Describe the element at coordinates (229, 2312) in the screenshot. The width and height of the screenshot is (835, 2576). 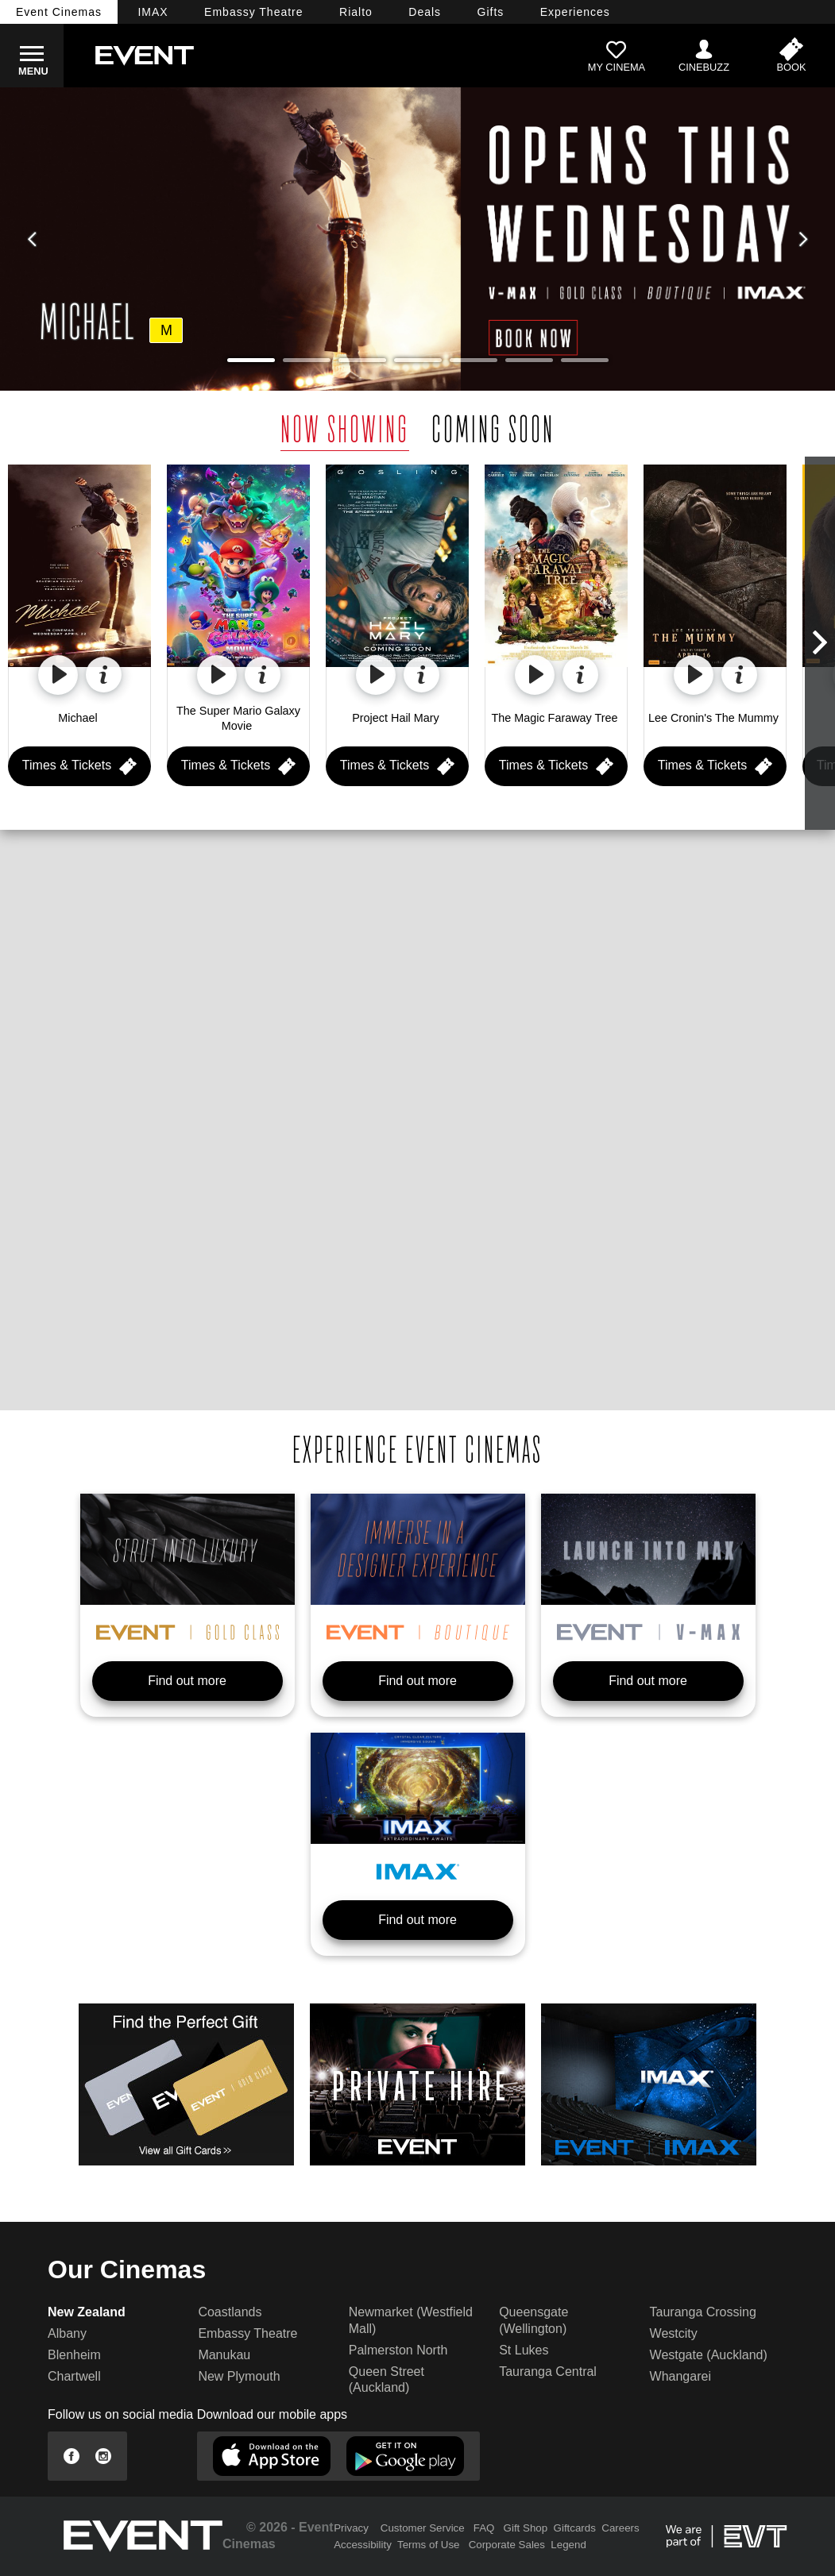
I see `Coastlands` at that location.